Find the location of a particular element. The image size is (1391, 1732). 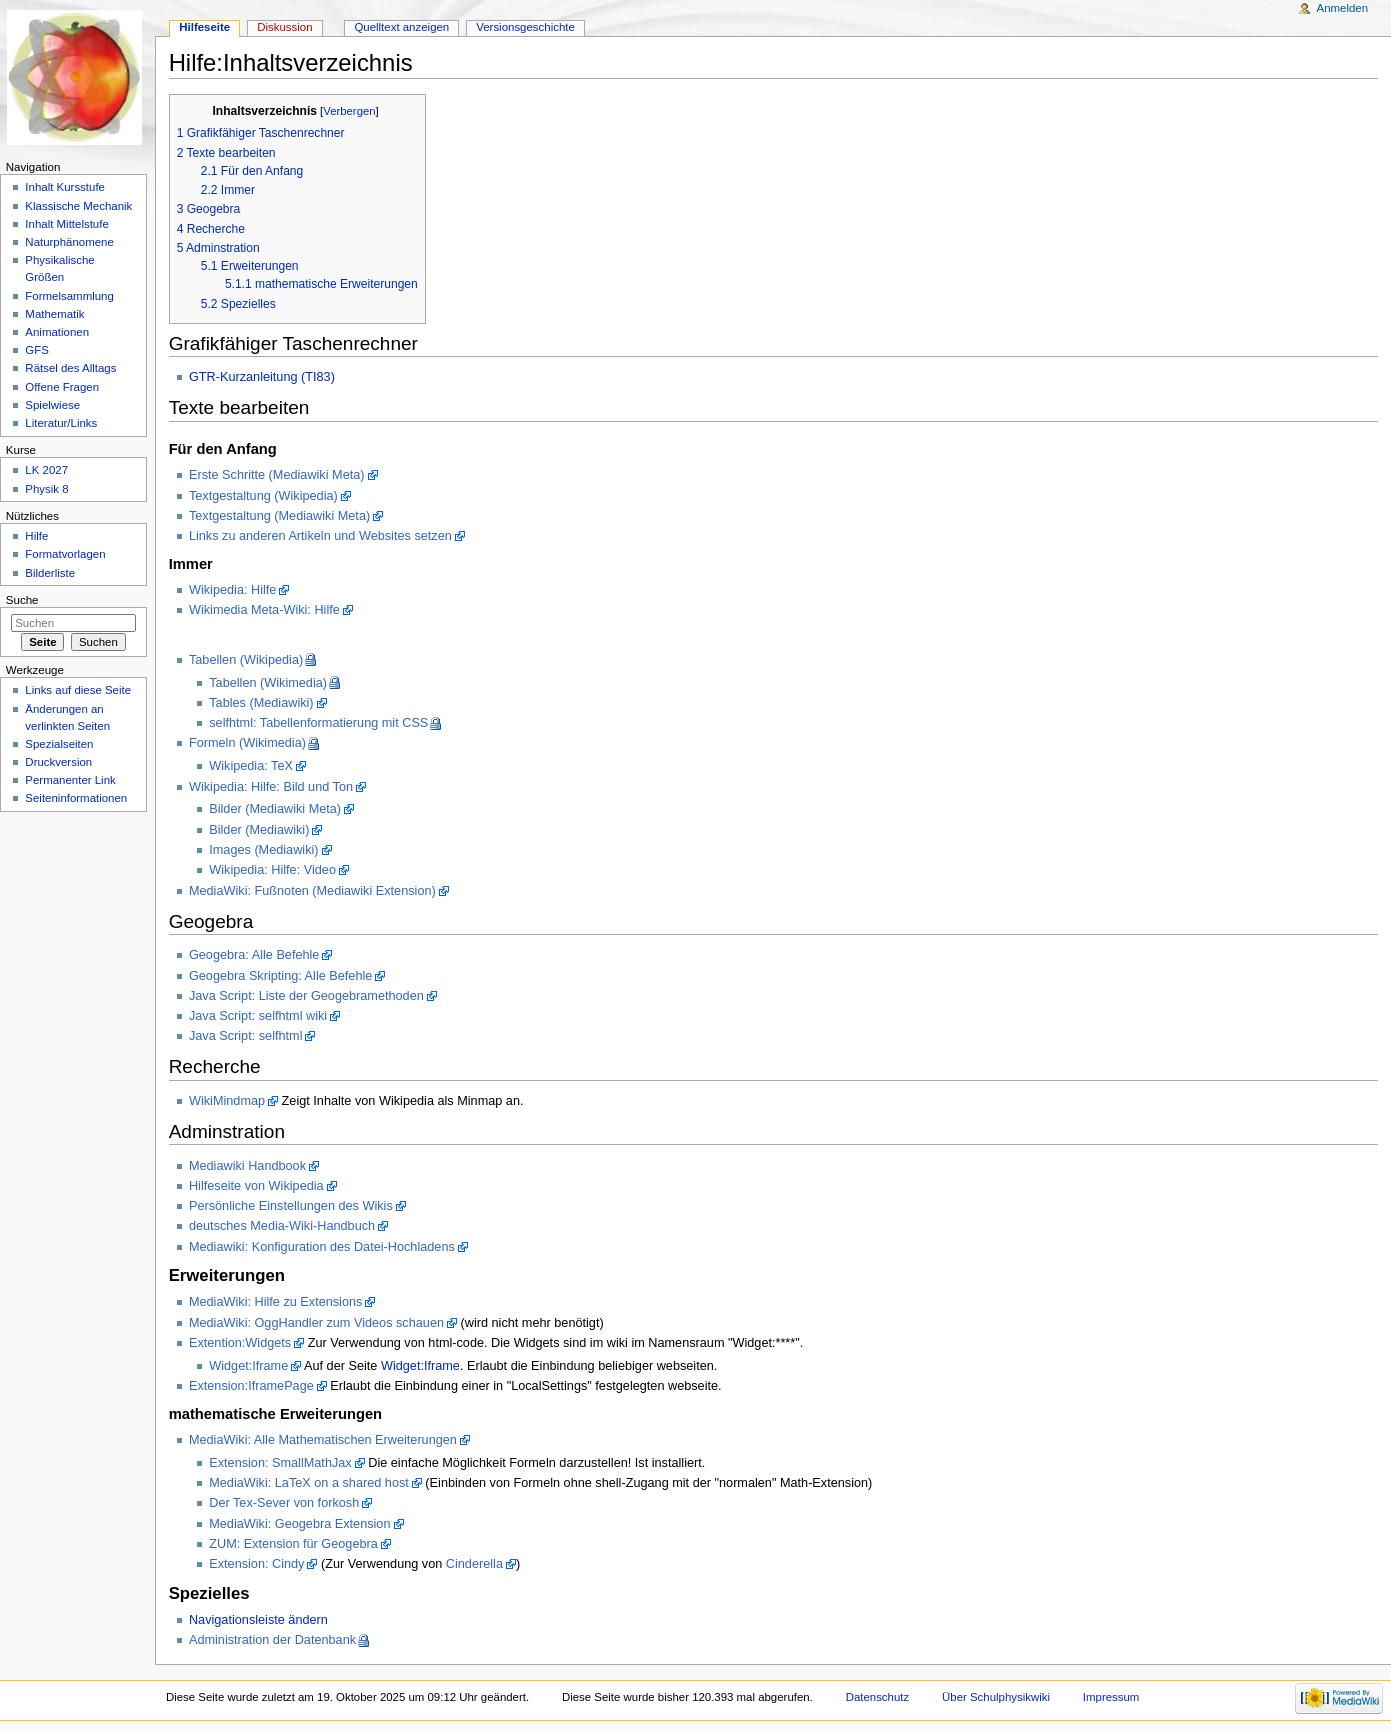

Physik 8 is located at coordinates (46, 489).